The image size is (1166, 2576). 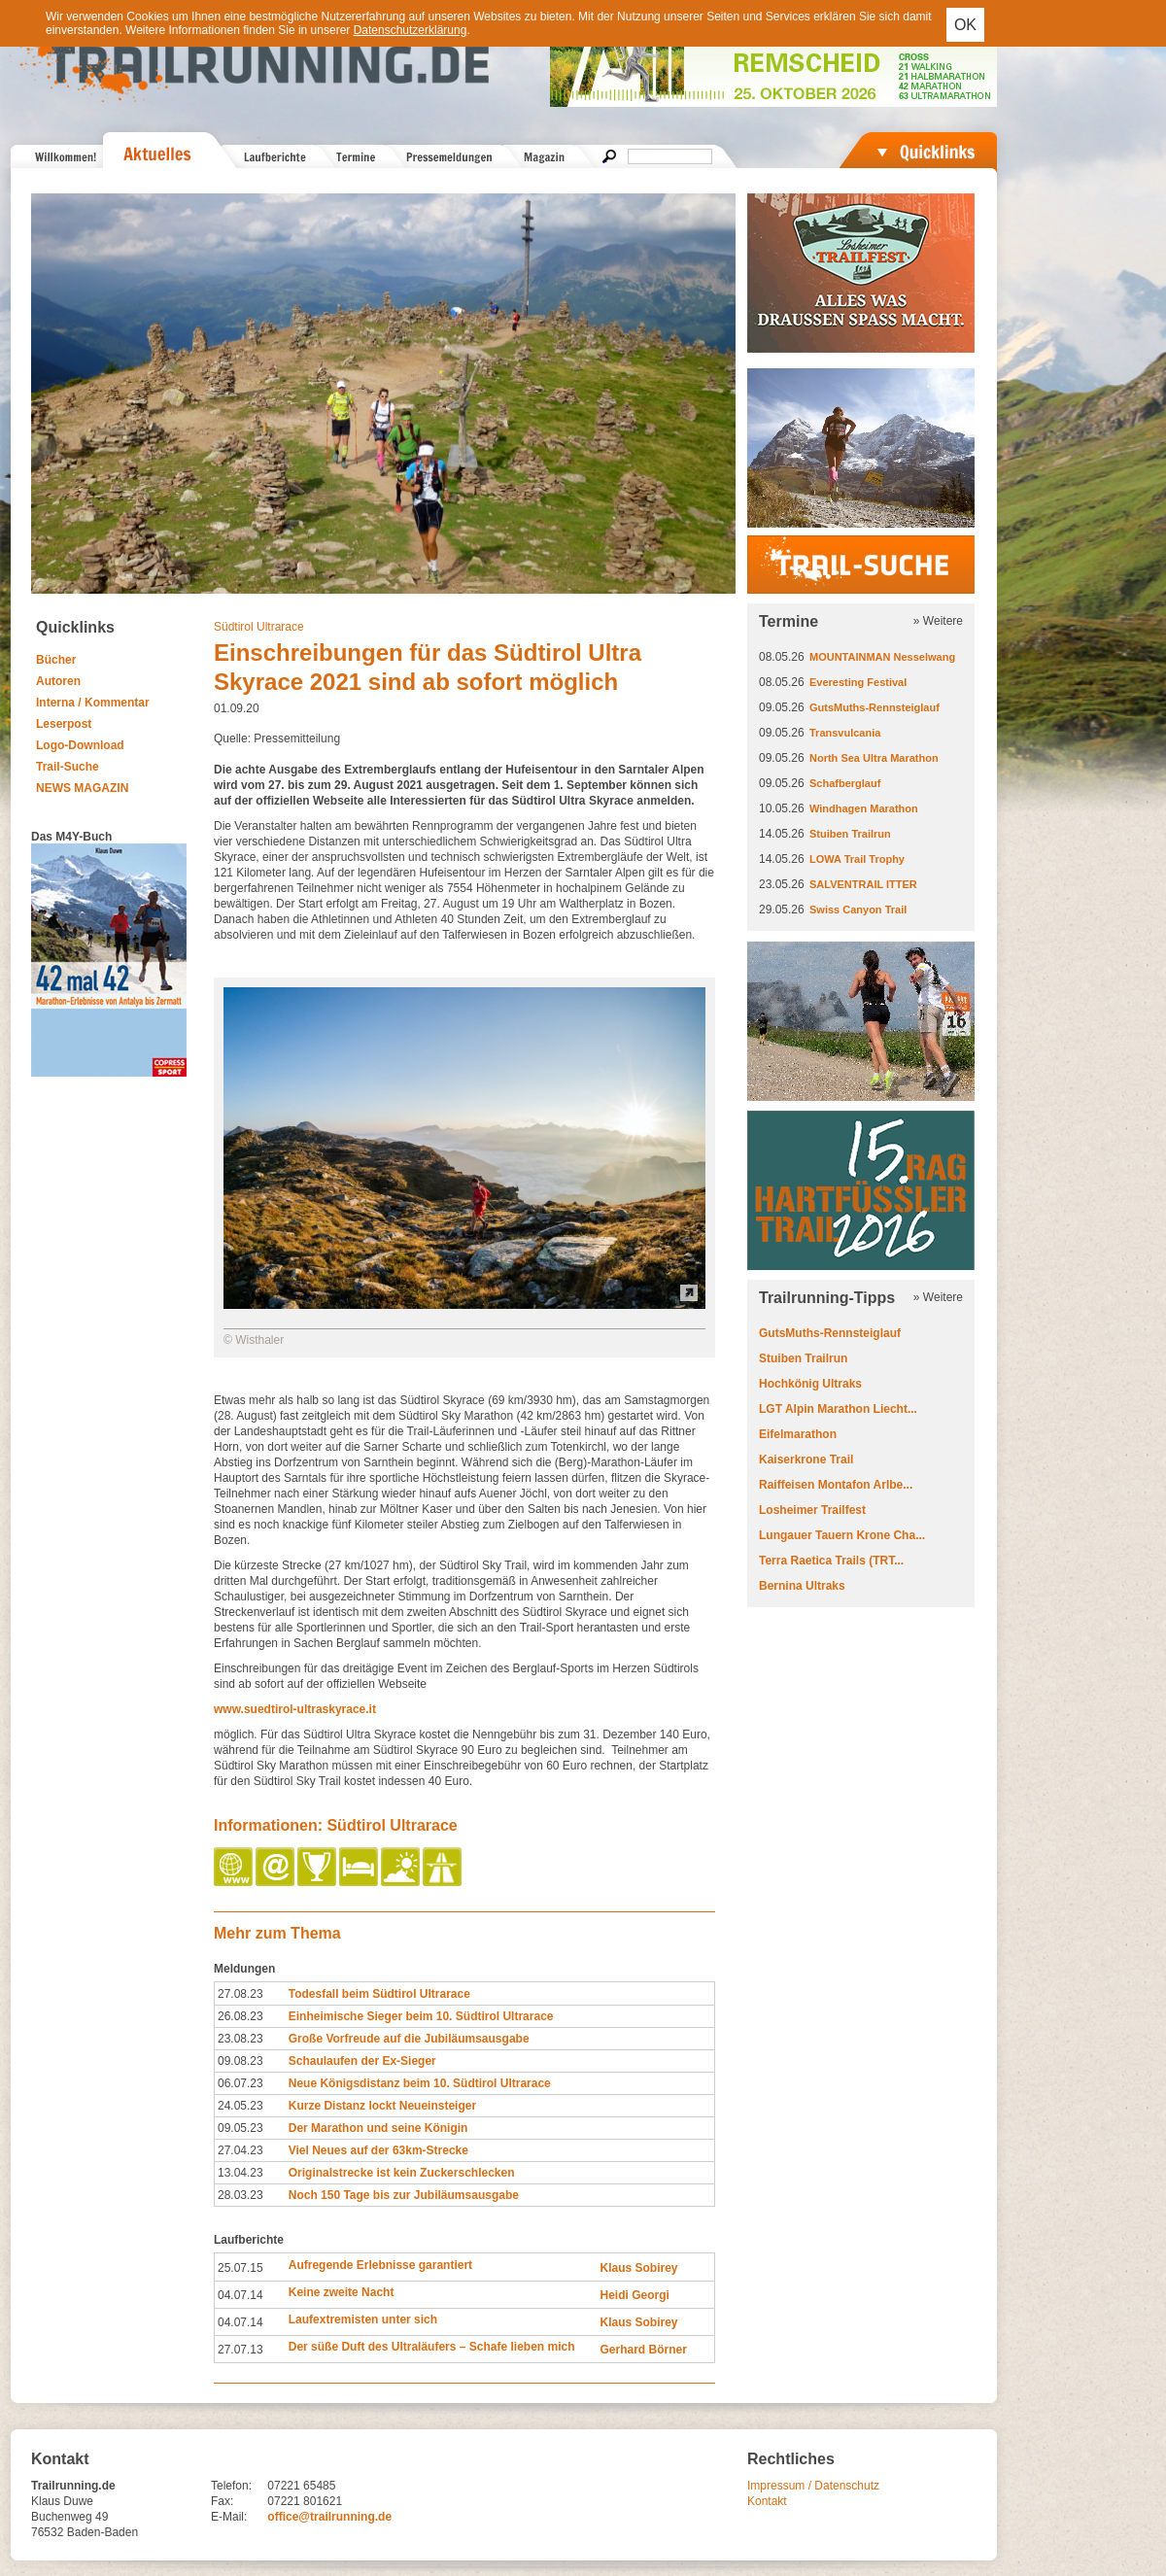 What do you see at coordinates (402, 2173) in the screenshot?
I see `Originalstrecke ist kein Zuckerschlecken` at bounding box center [402, 2173].